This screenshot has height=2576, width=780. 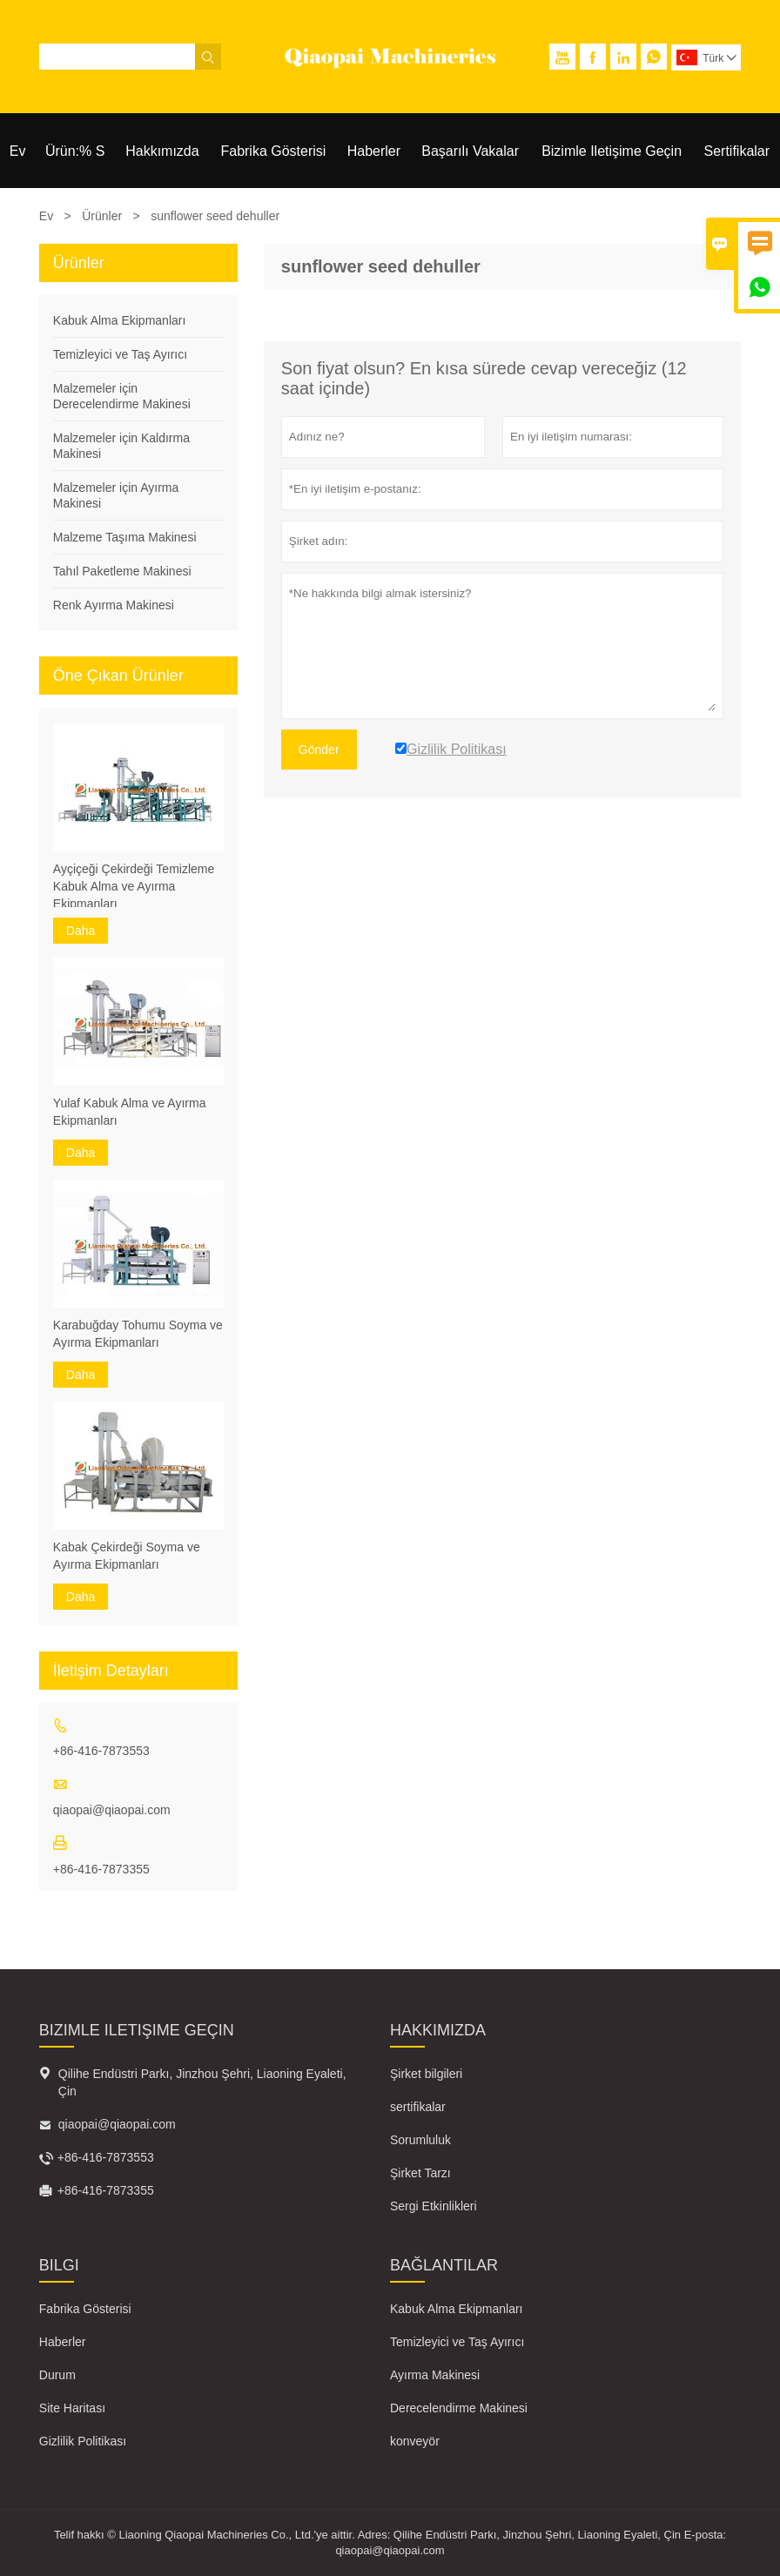 What do you see at coordinates (120, 354) in the screenshot?
I see `Temizleyici ve Taş Ayırıcı` at bounding box center [120, 354].